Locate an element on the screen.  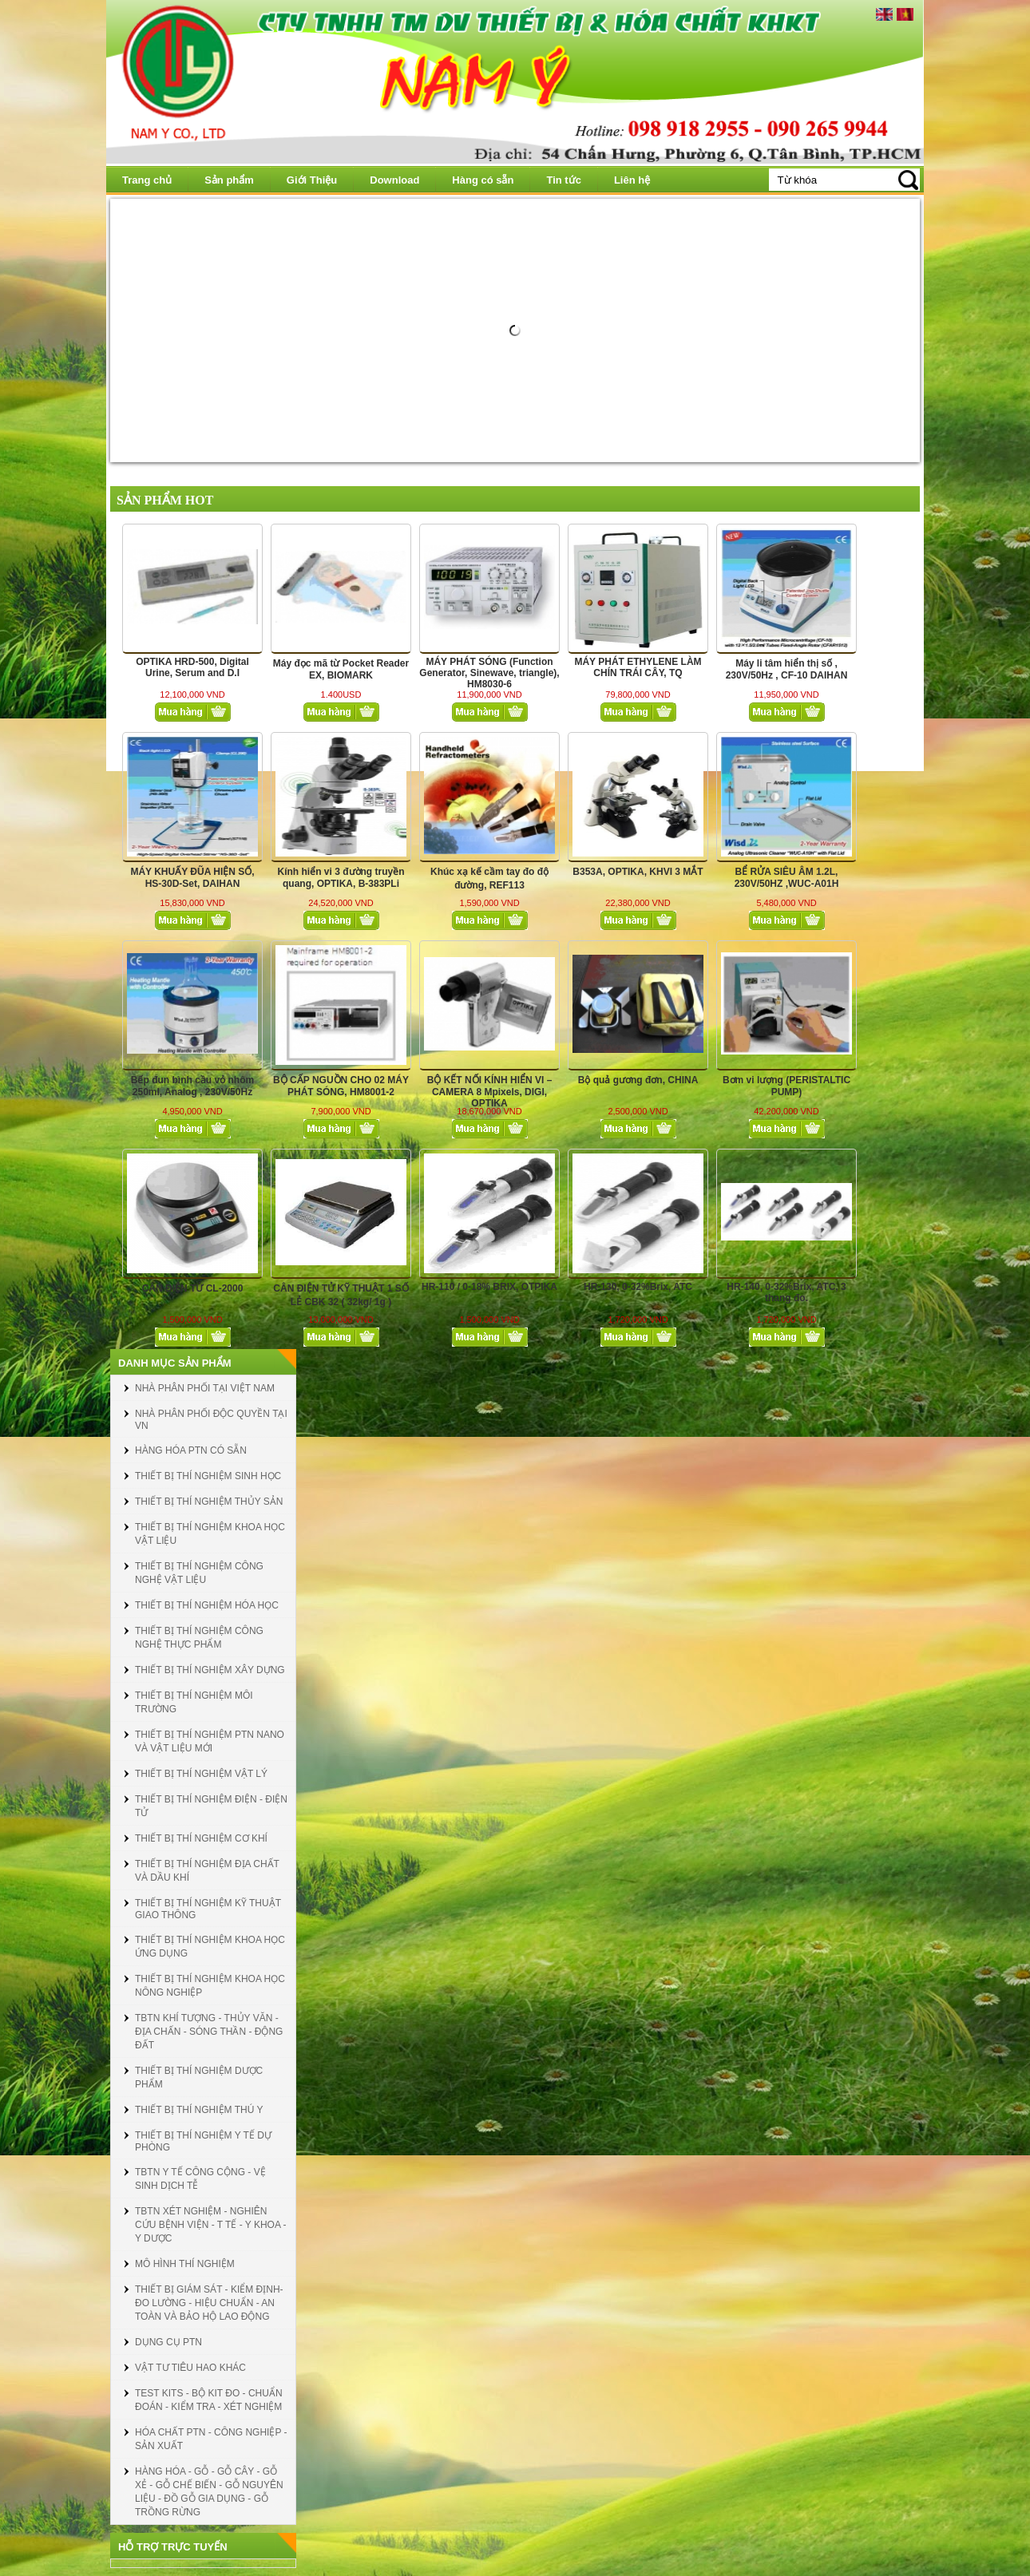
THIẾT BỊ THÍ NGHIỆM ĐỊA CHẤT VÀ DẦU KHÍ is located at coordinates (207, 1870).